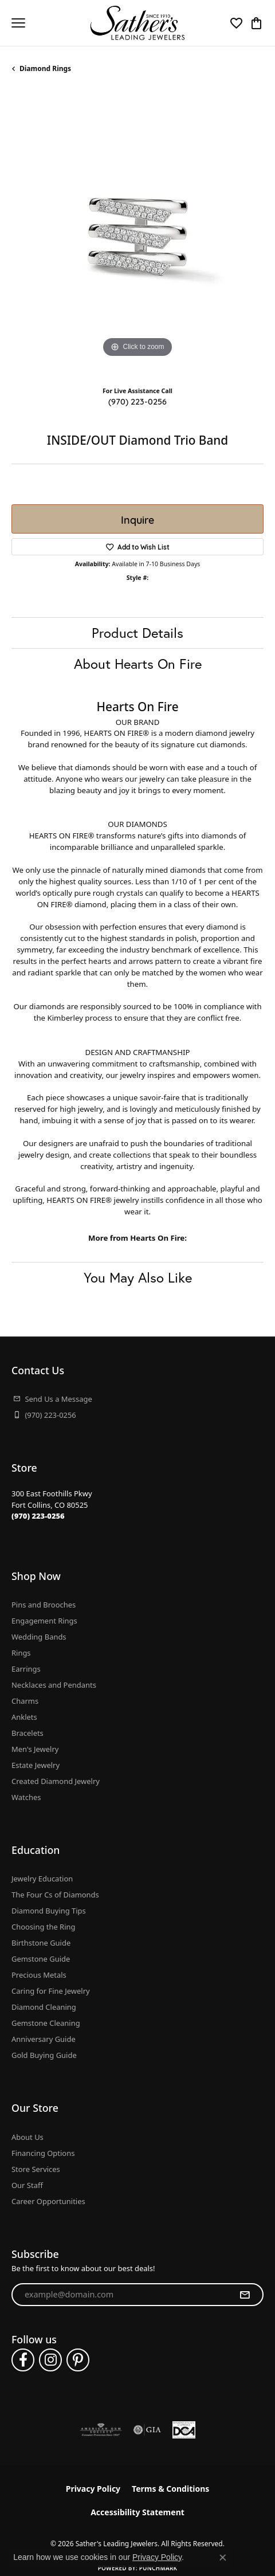  What do you see at coordinates (137, 234) in the screenshot?
I see `[region]` at bounding box center [137, 234].